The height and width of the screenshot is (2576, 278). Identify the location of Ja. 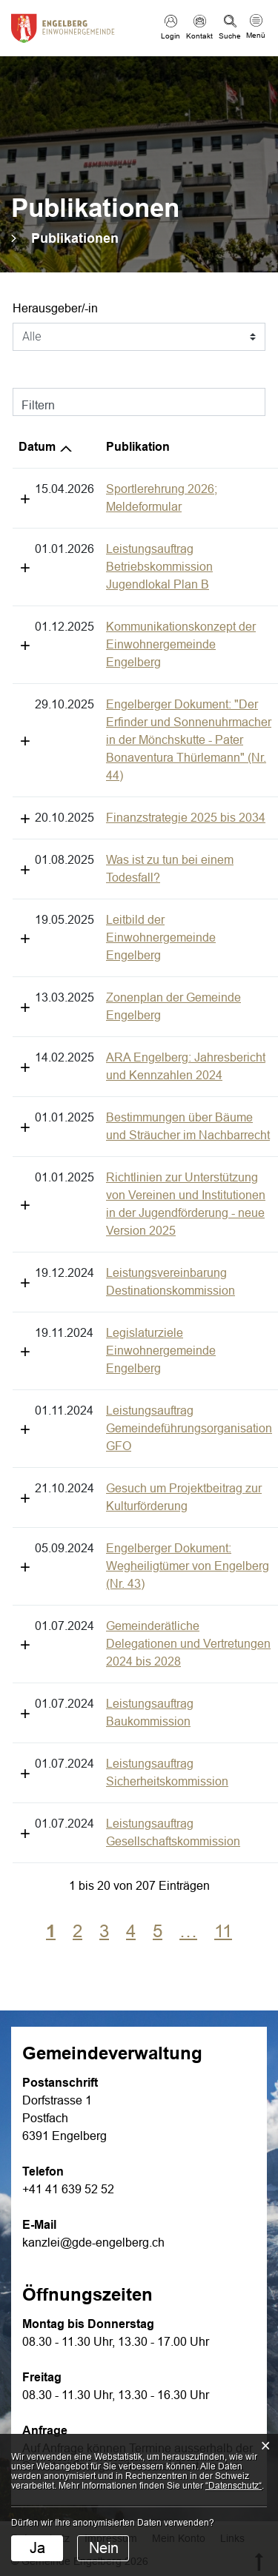
(37, 2548).